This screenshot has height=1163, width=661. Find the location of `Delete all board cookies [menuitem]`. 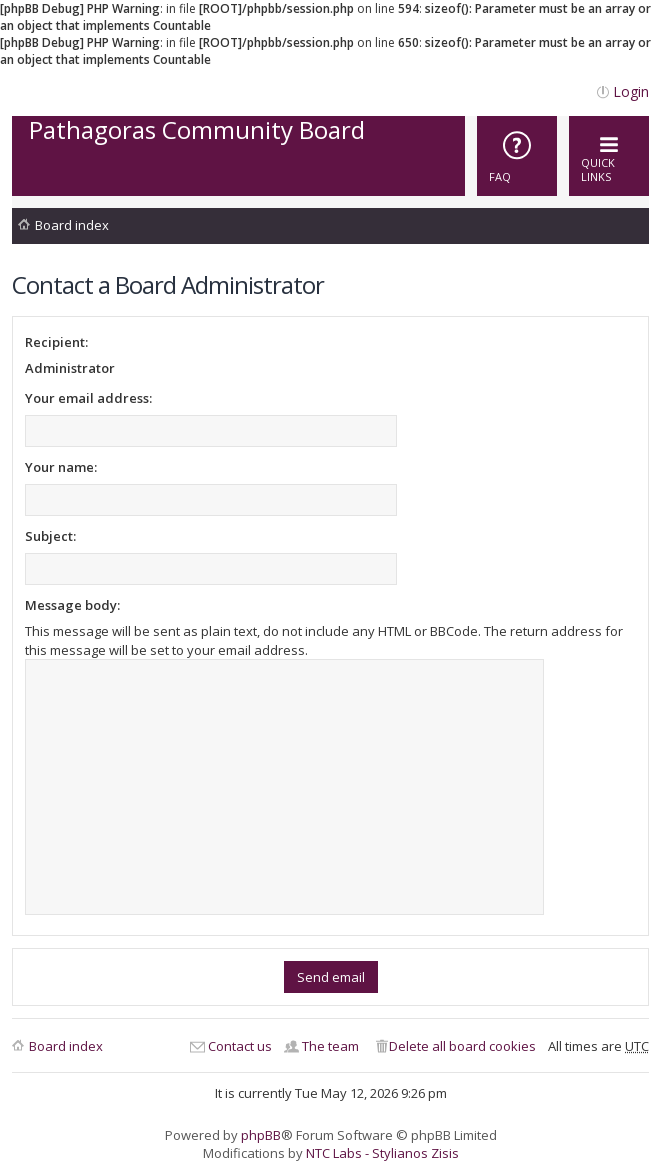

Delete all board cookies [menuitem] is located at coordinates (462, 1046).